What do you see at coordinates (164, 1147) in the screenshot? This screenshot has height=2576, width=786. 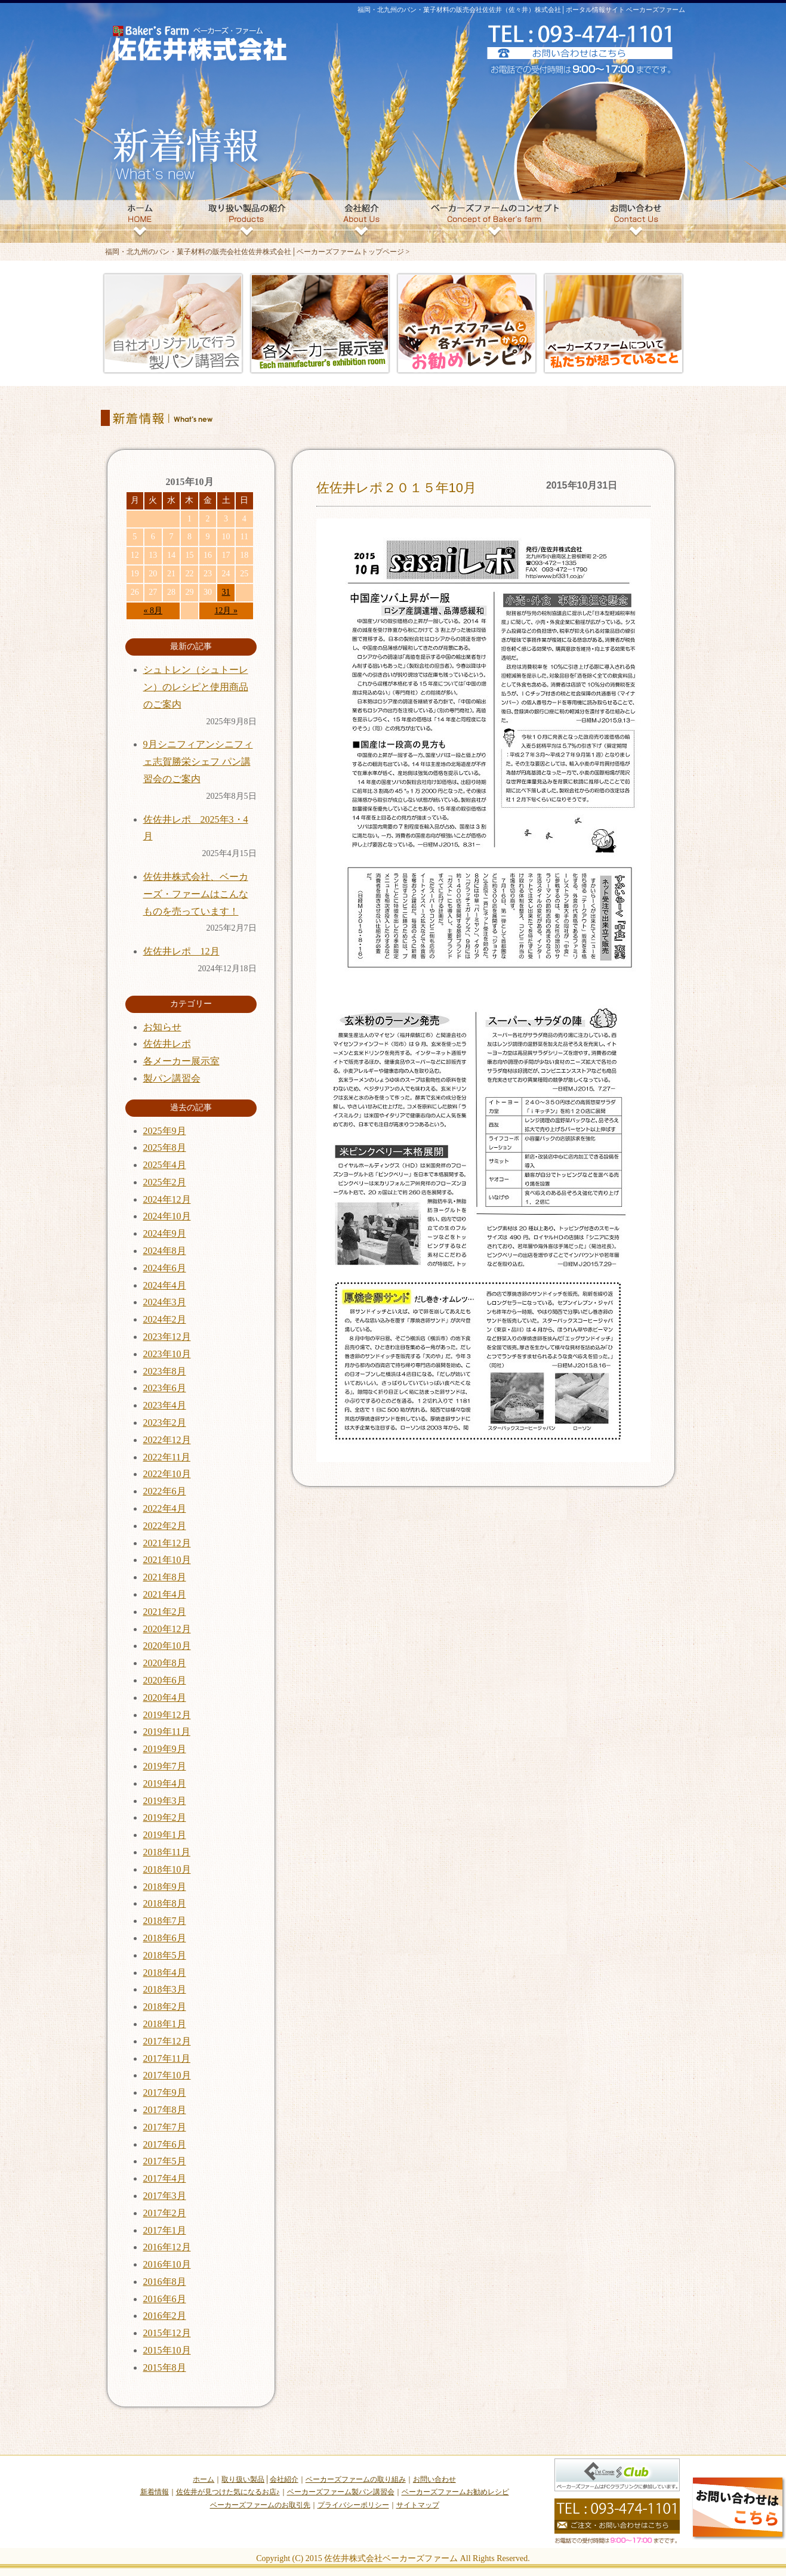 I see `2025年8月` at bounding box center [164, 1147].